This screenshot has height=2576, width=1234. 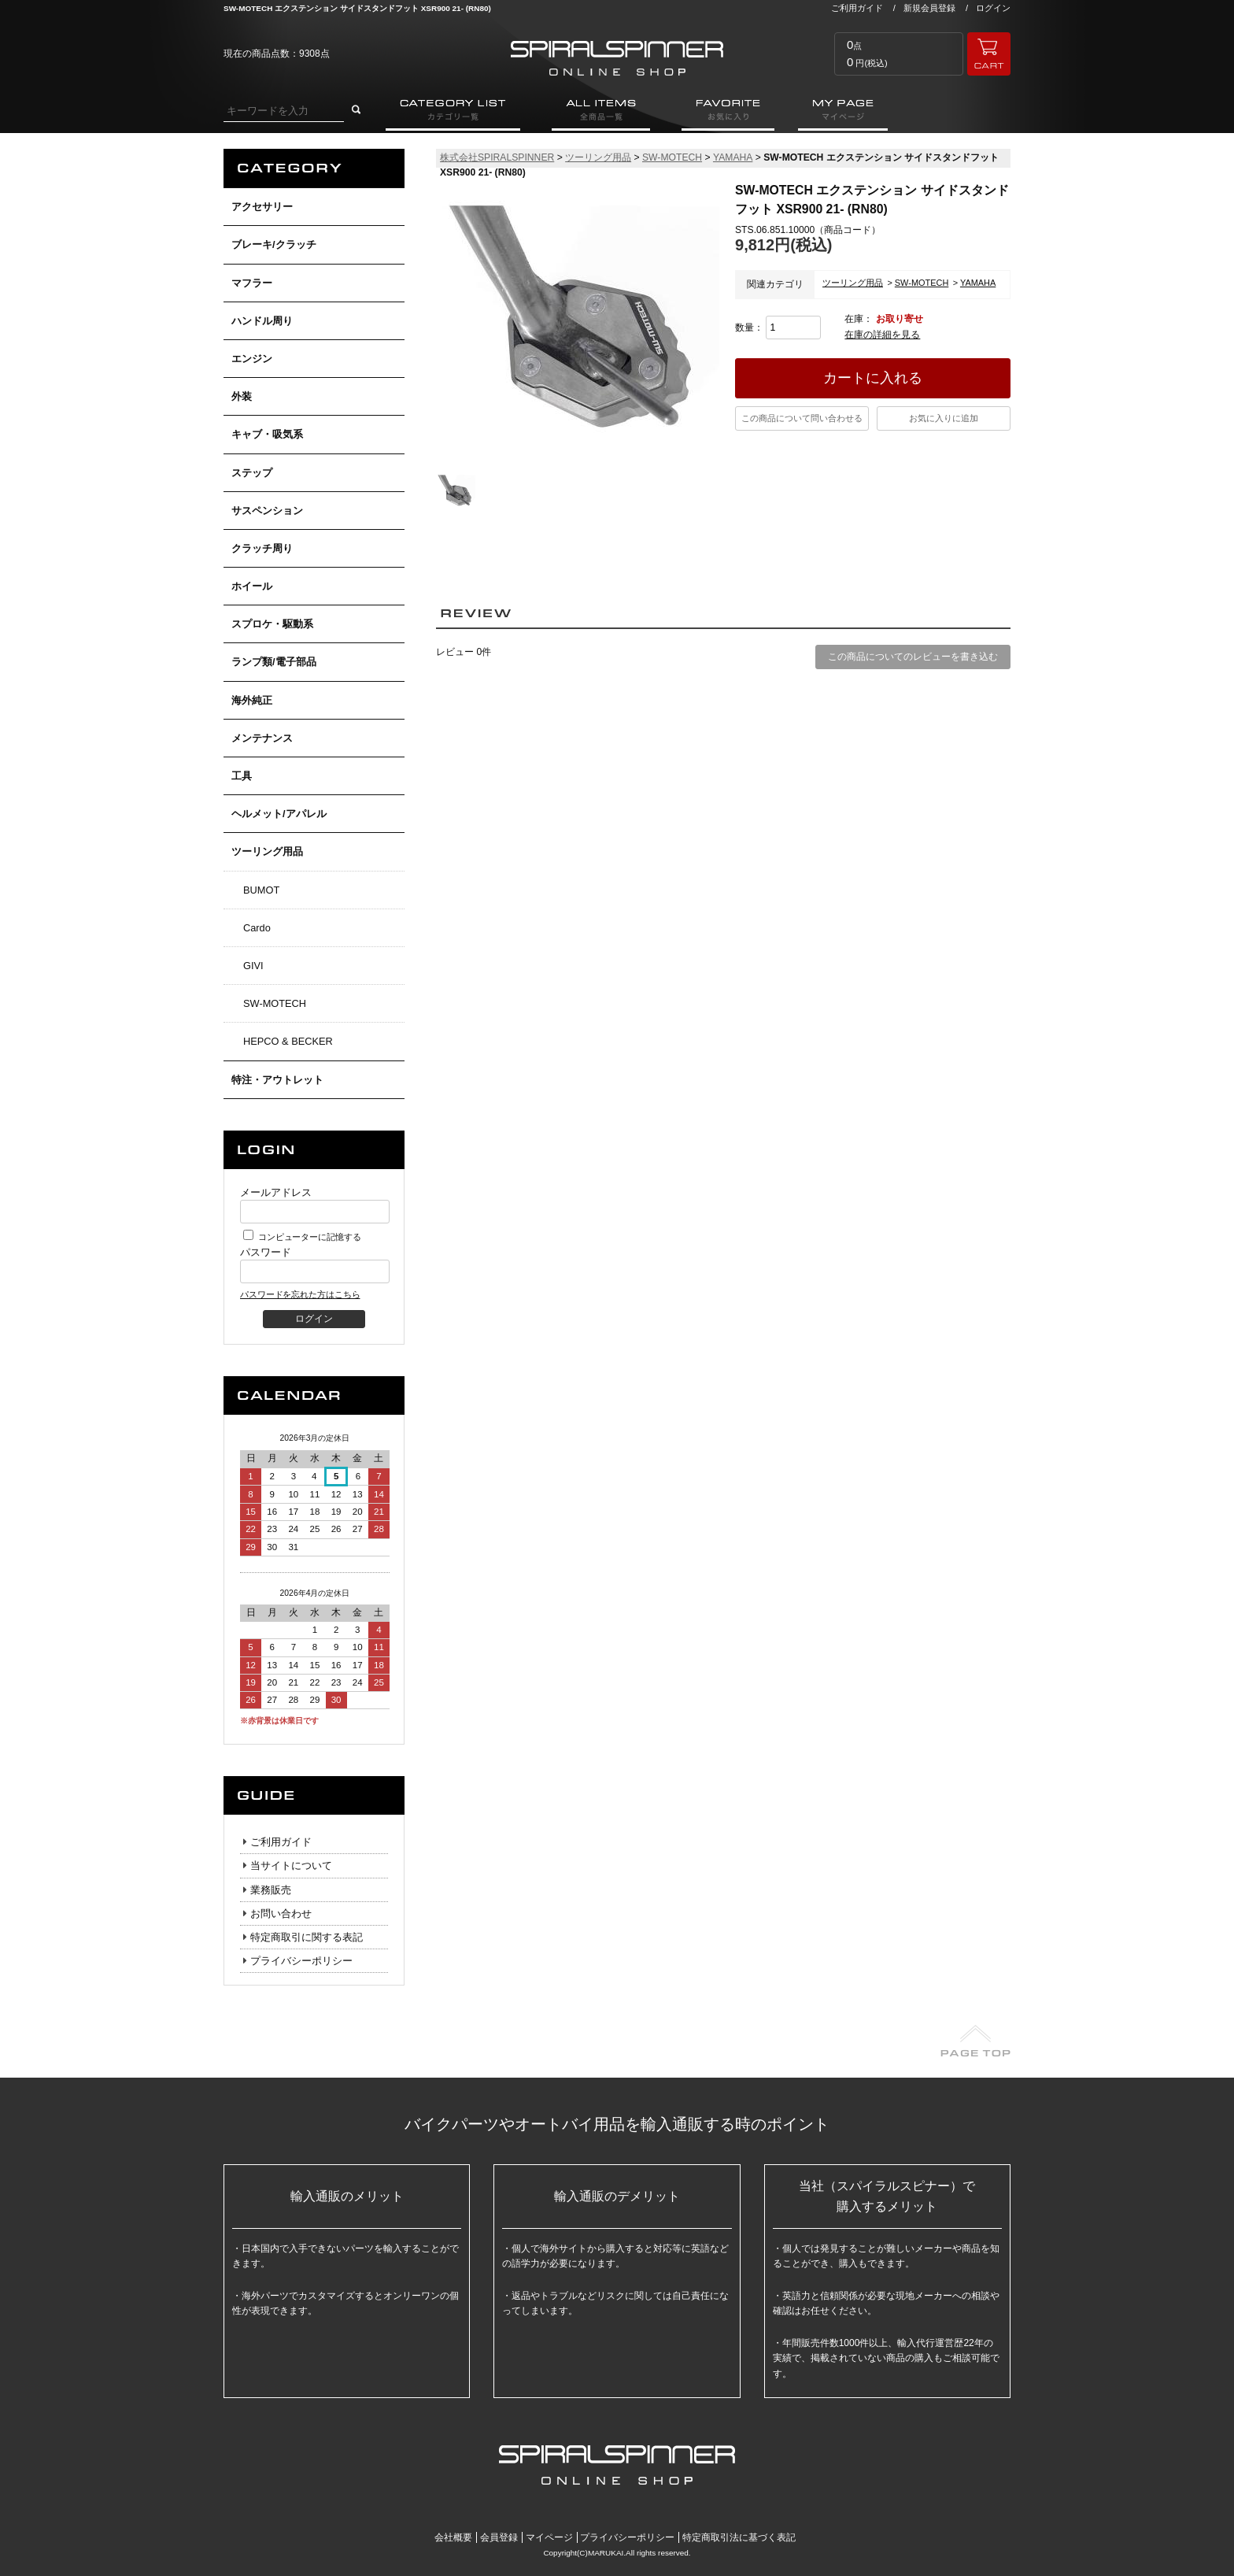 What do you see at coordinates (267, 510) in the screenshot?
I see `サスペンション` at bounding box center [267, 510].